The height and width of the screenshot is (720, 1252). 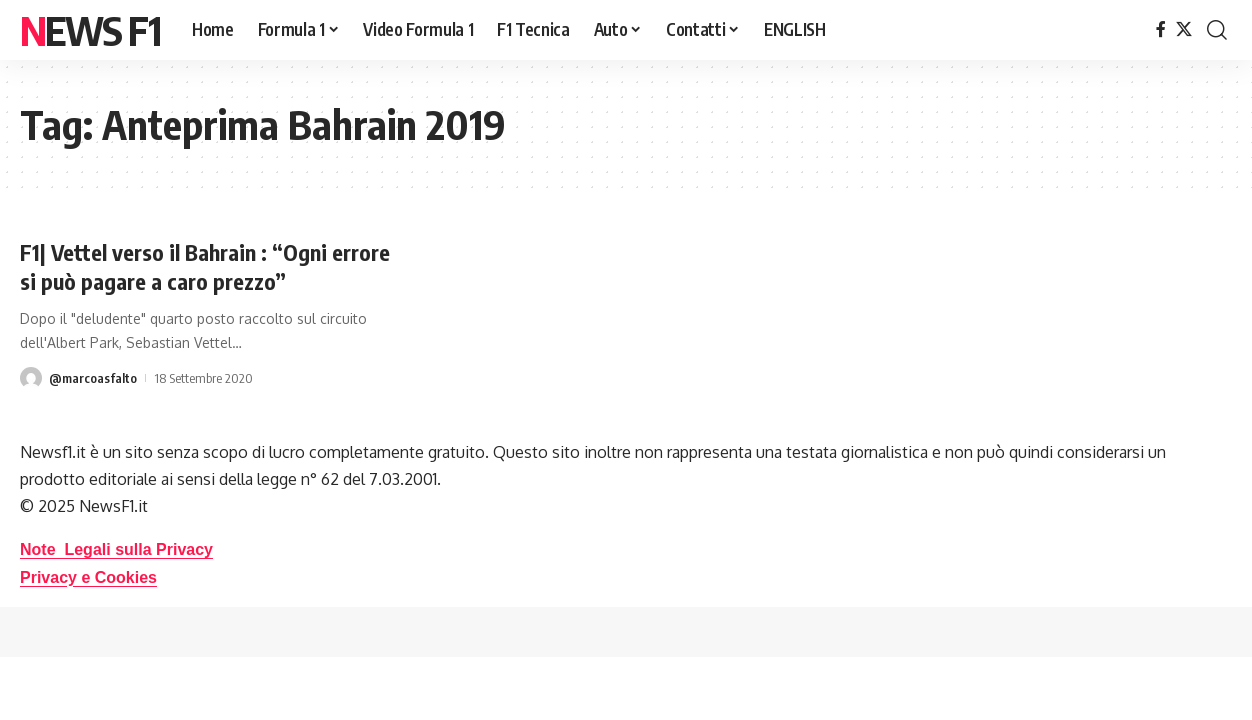 What do you see at coordinates (1217, 30) in the screenshot?
I see `[button]` at bounding box center [1217, 30].